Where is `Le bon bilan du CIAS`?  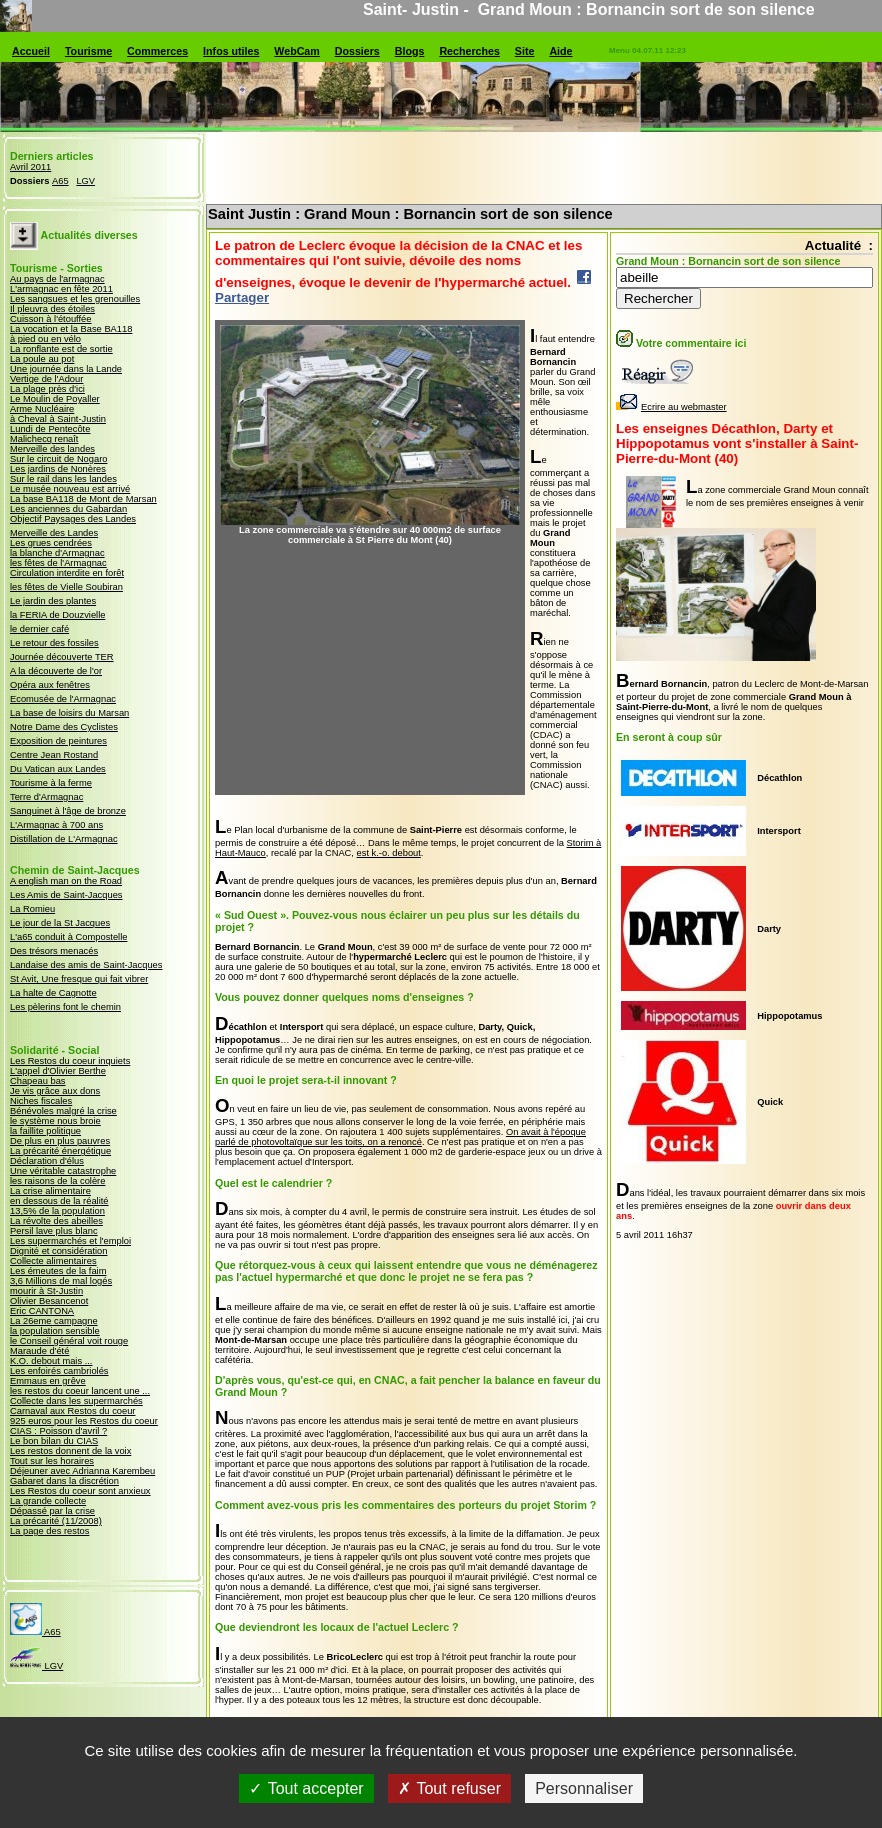 Le bon bilan du CIAS is located at coordinates (54, 1441).